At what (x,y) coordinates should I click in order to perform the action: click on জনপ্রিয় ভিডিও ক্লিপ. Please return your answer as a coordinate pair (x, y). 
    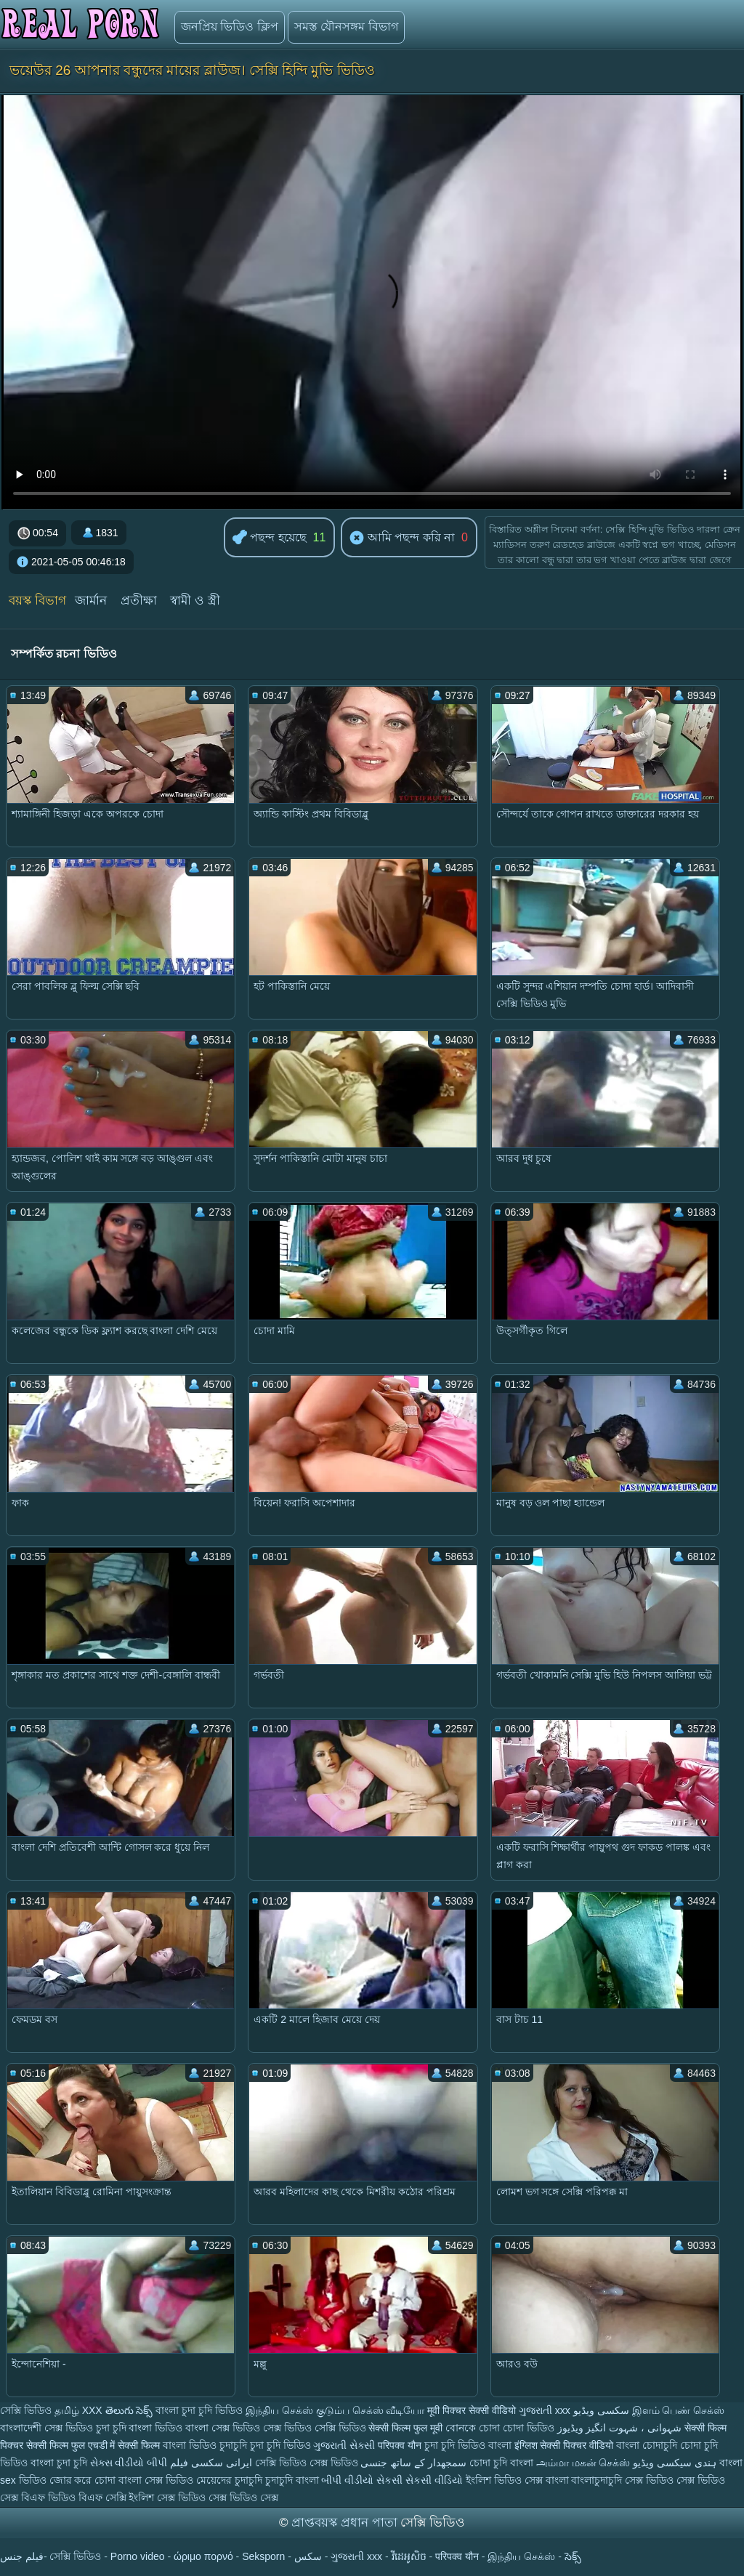
    Looking at the image, I should click on (229, 26).